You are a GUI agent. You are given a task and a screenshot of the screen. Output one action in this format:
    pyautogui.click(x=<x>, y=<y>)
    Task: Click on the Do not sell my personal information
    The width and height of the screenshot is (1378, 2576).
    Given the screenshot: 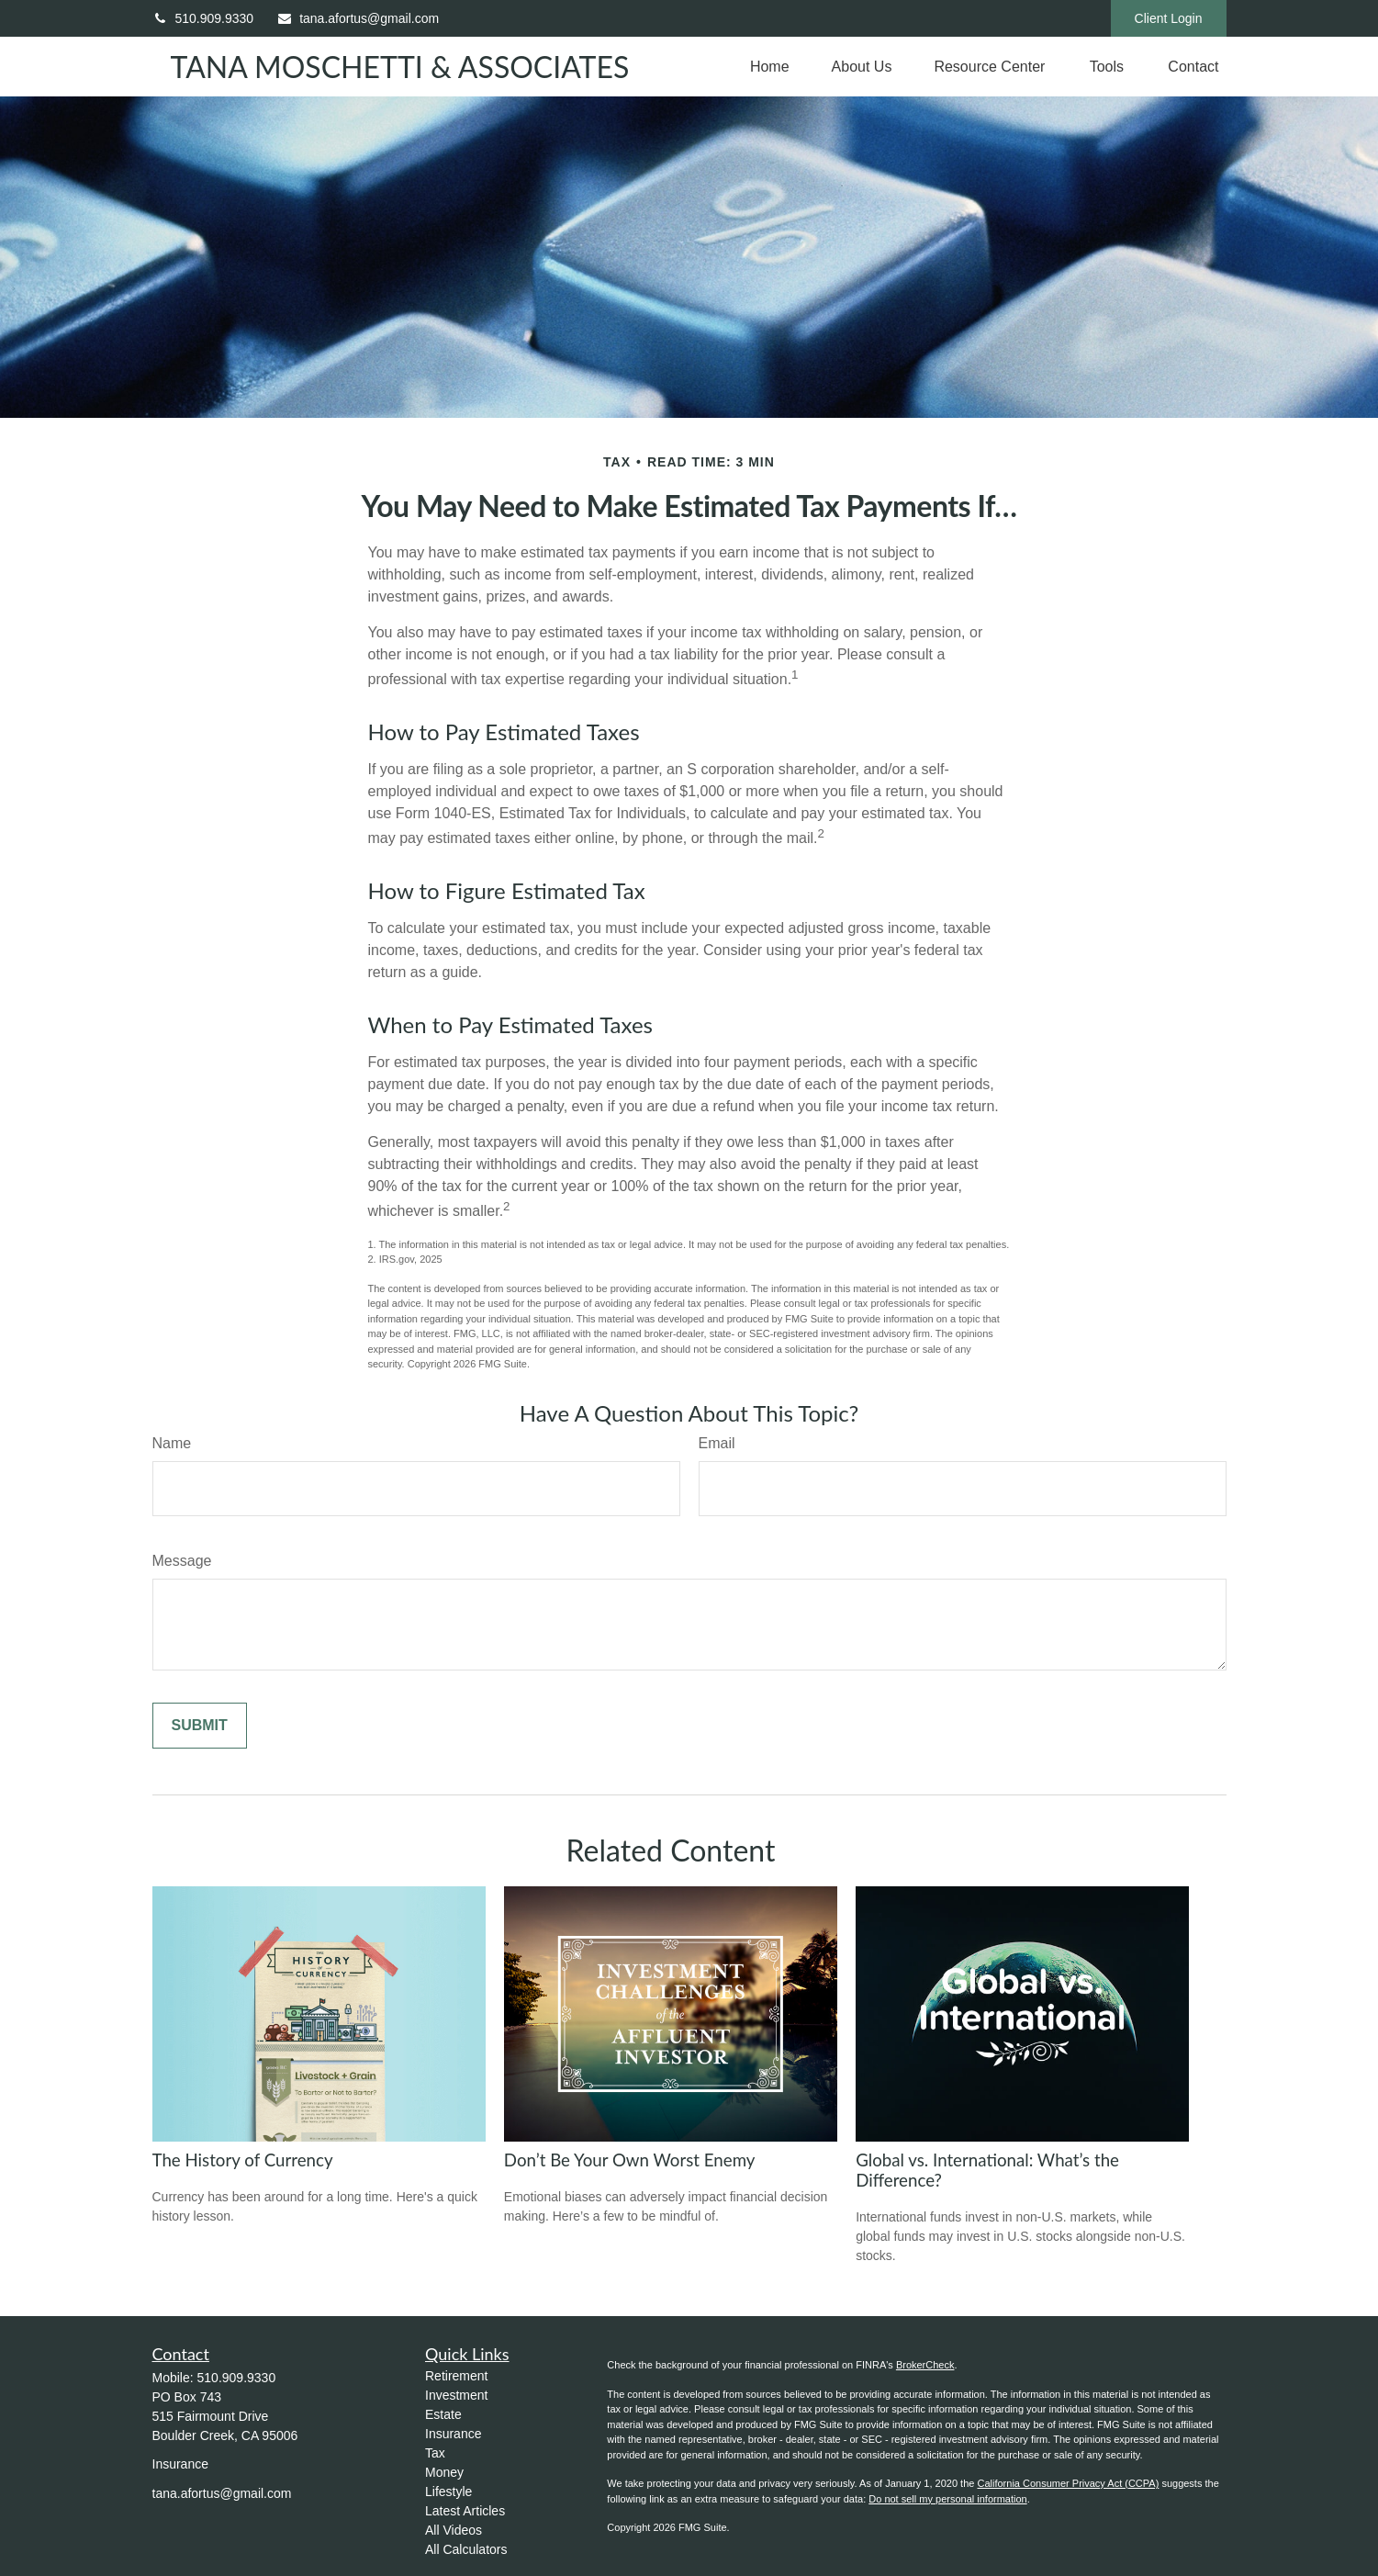 What is the action you would take?
    pyautogui.click(x=947, y=2498)
    